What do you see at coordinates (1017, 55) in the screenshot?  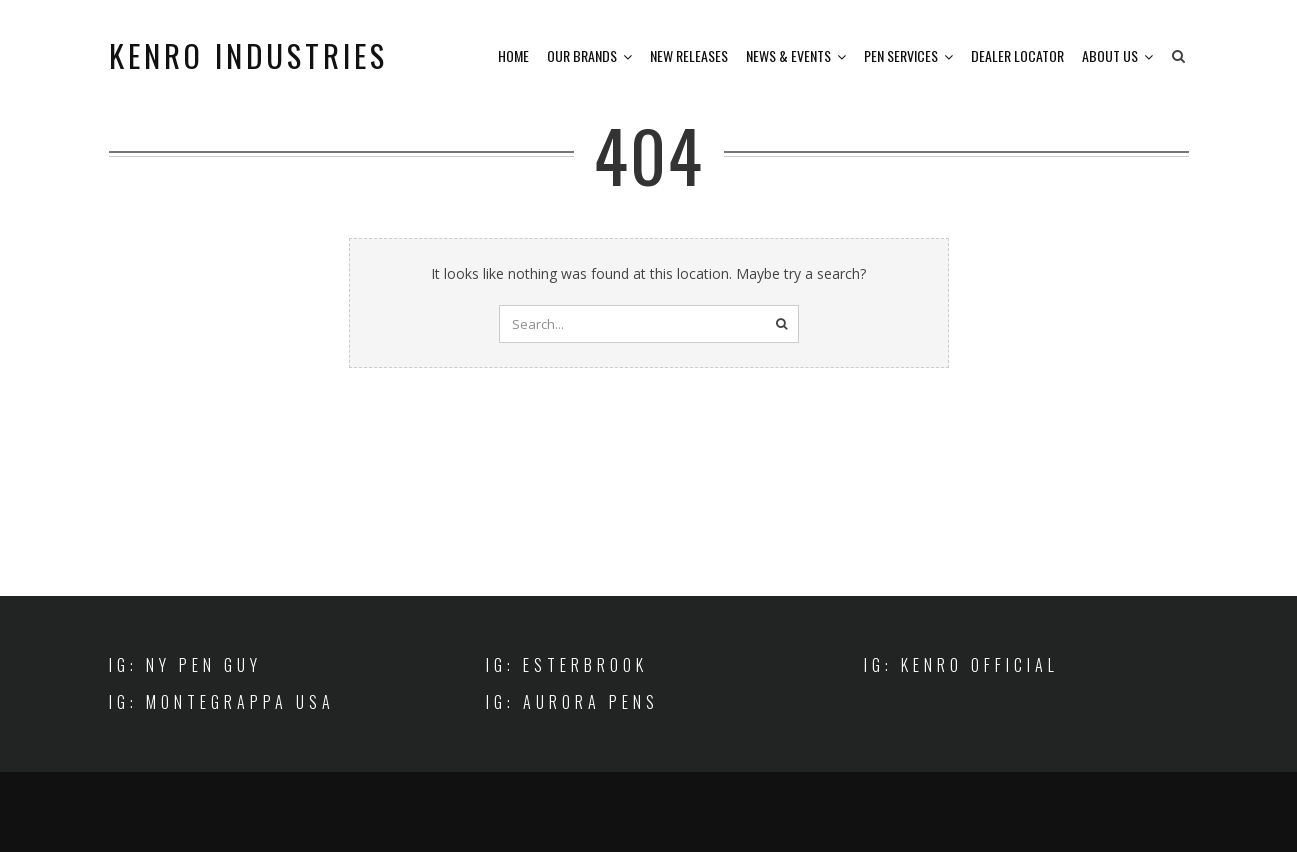 I see `Dealer Locator` at bounding box center [1017, 55].